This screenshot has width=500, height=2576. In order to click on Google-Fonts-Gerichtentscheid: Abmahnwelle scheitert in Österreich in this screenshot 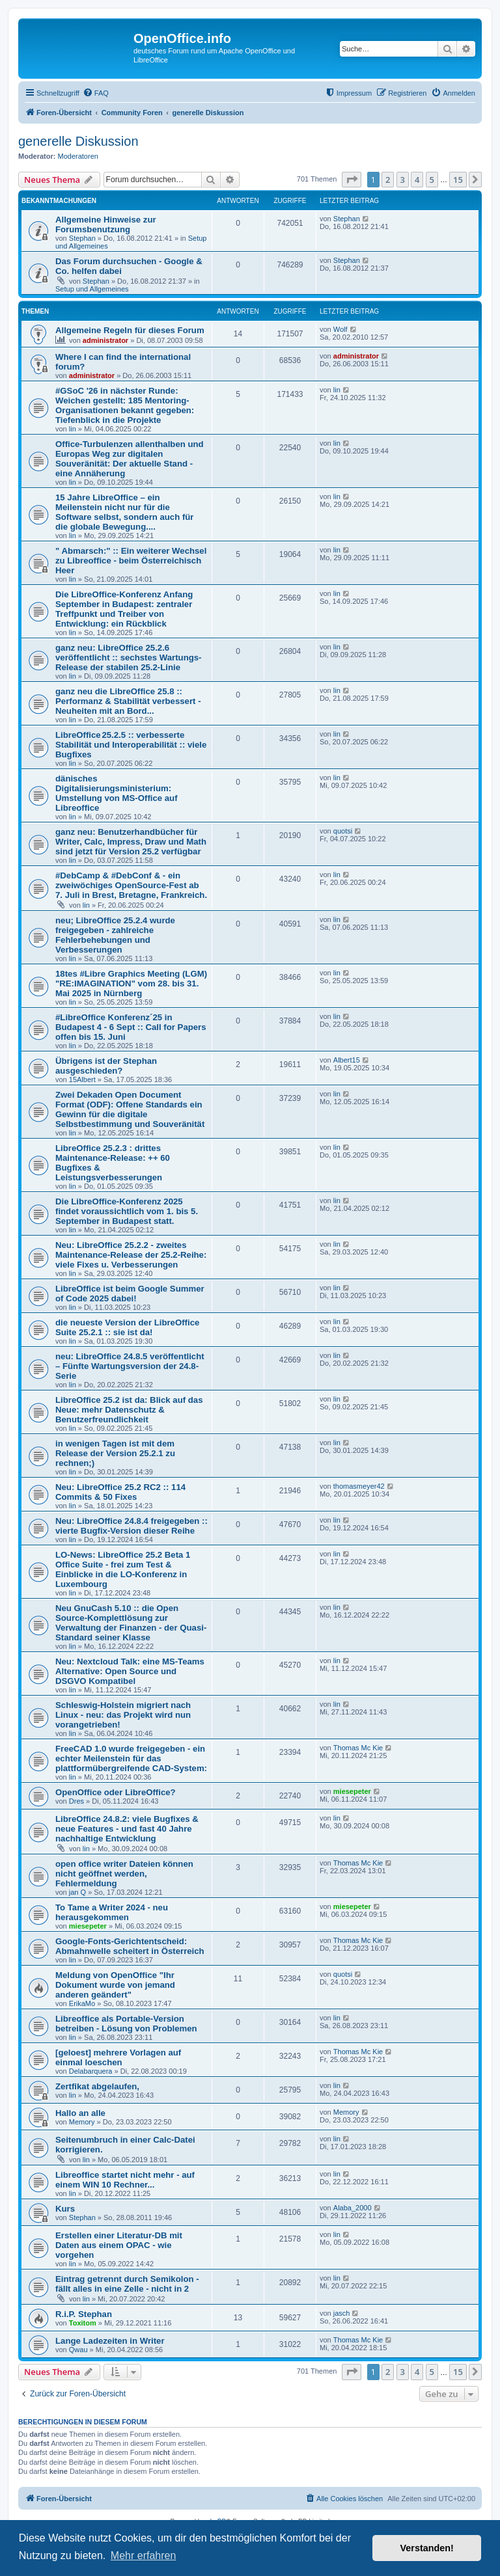, I will do `click(129, 1946)`.